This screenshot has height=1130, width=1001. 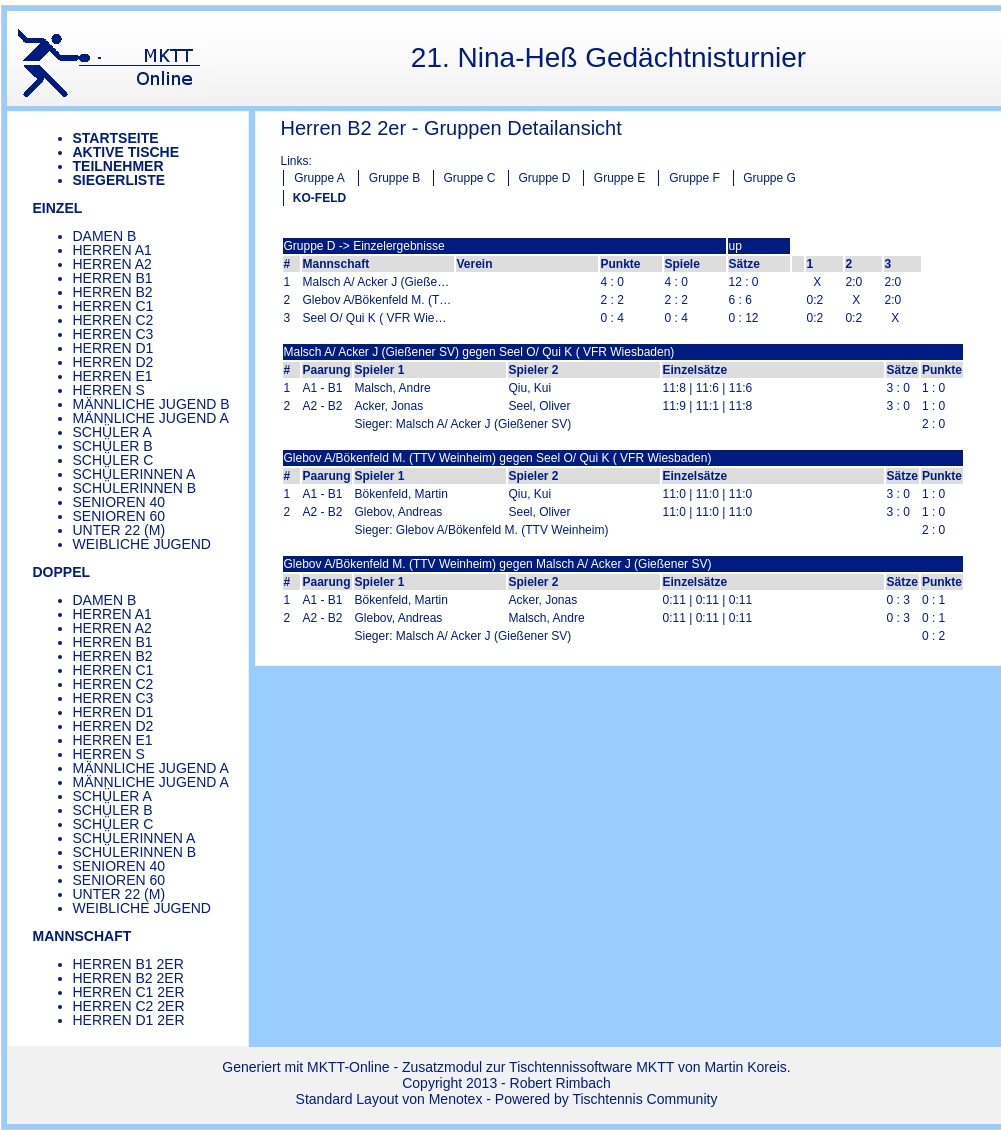 What do you see at coordinates (694, 178) in the screenshot?
I see `Gruppe F` at bounding box center [694, 178].